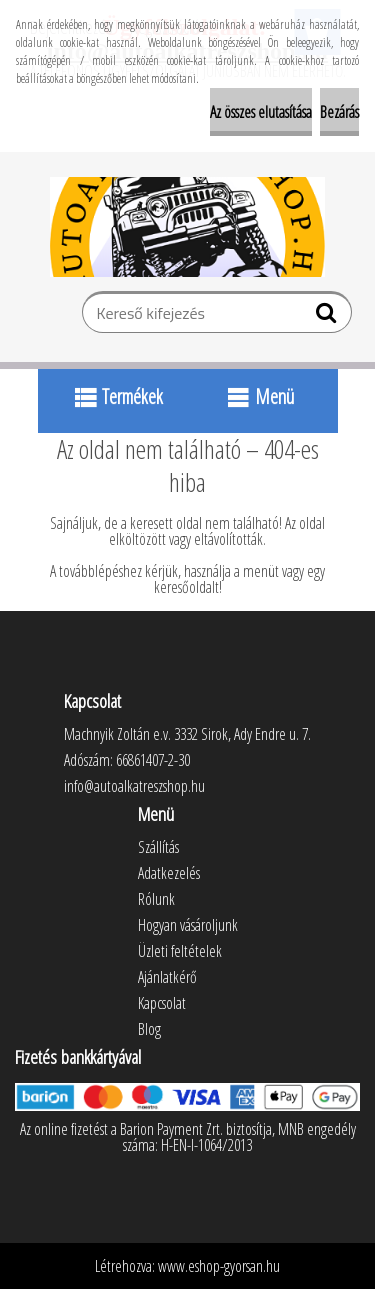  Describe the element at coordinates (328, 317) in the screenshot. I see `[search]` at that location.